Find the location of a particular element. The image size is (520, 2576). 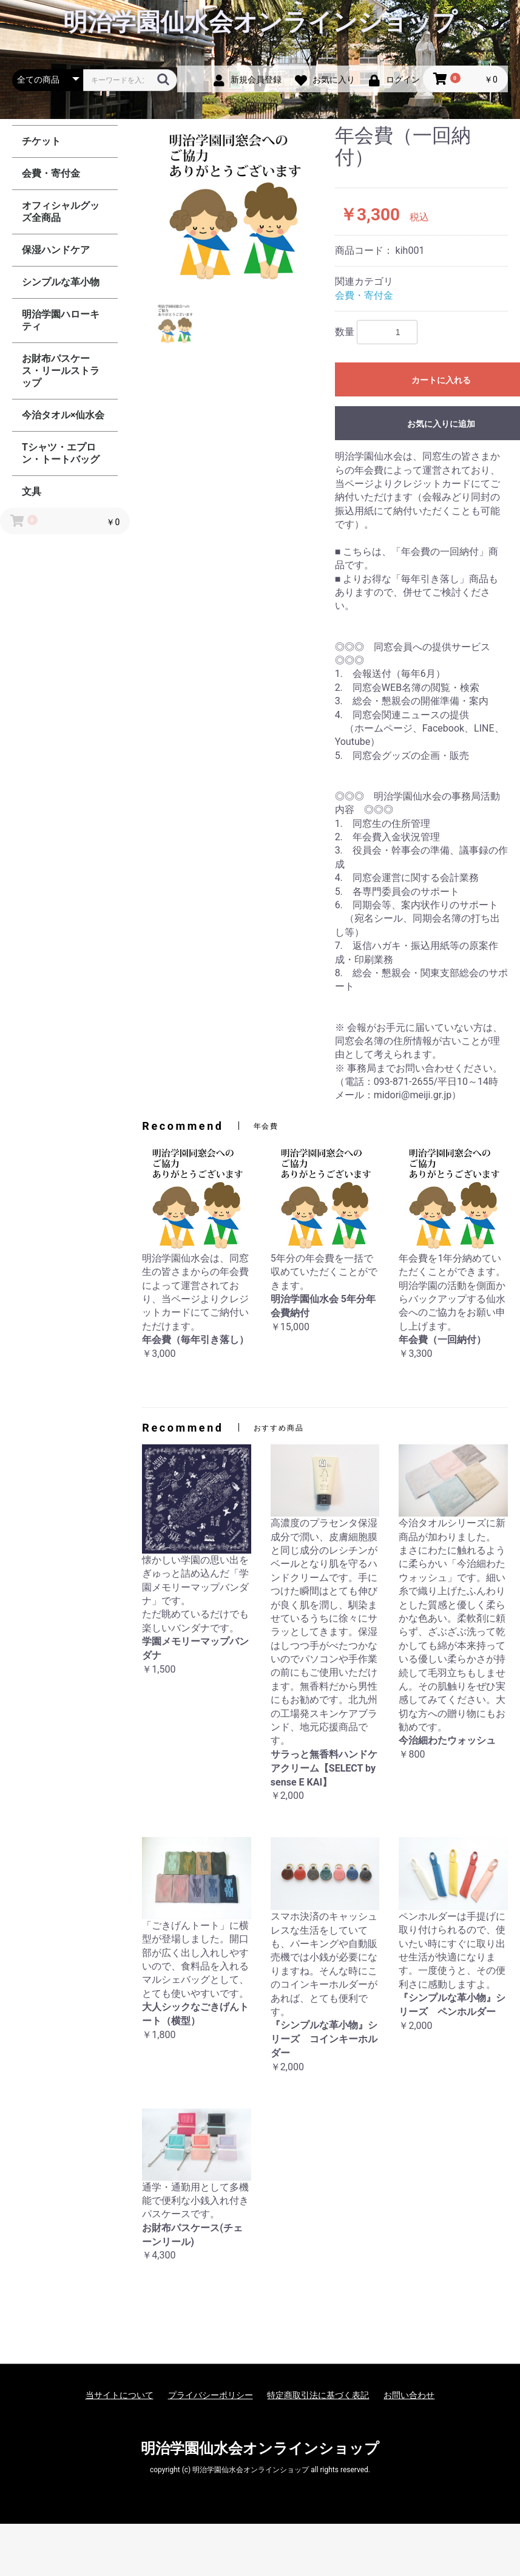

シンプルな革小物 is located at coordinates (61, 282).